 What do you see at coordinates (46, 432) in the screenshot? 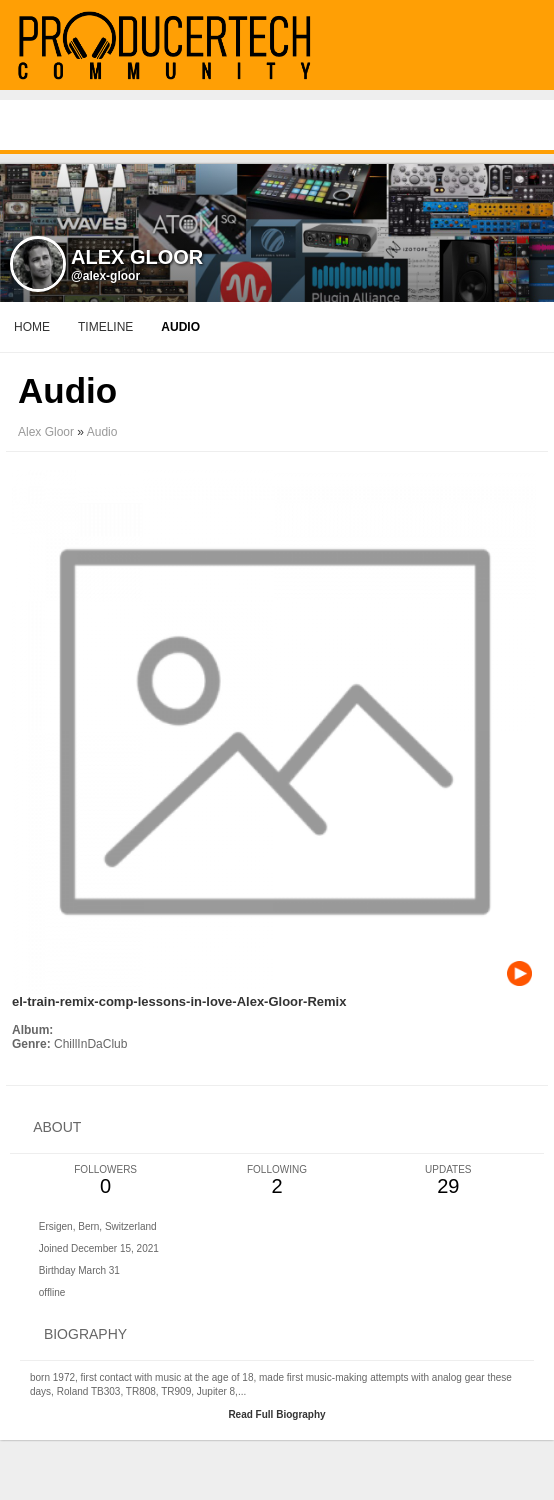
I see `Alex Gloor` at bounding box center [46, 432].